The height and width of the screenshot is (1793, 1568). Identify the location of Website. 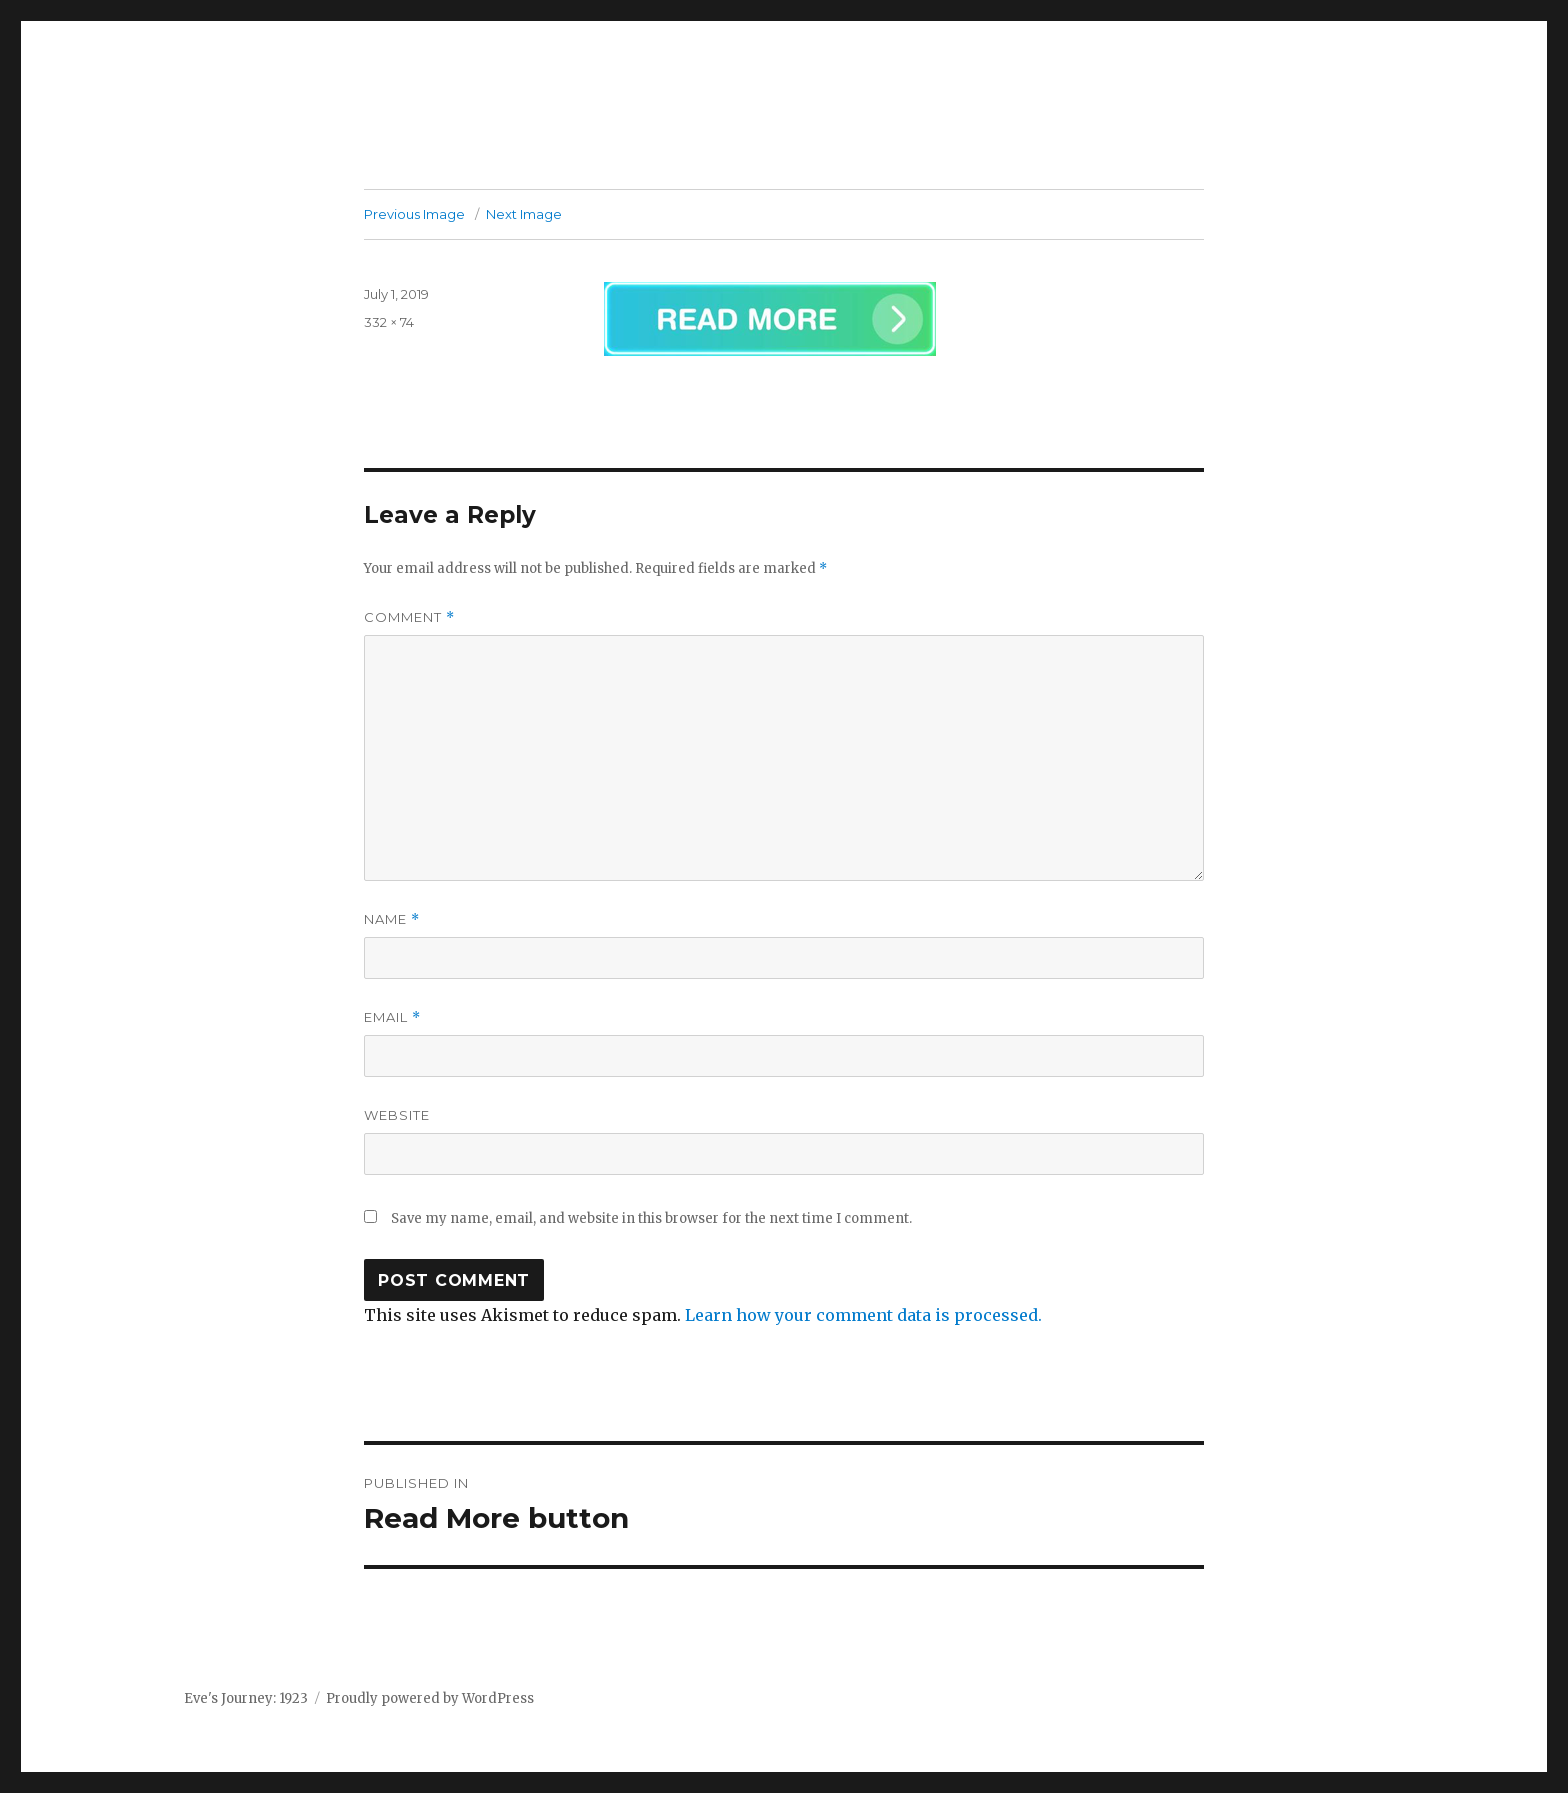
(397, 1115).